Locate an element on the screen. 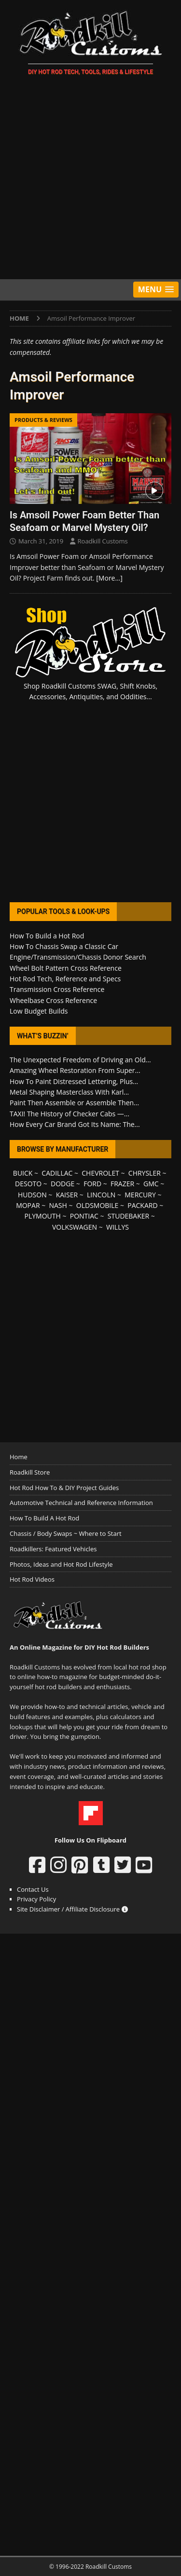 The width and height of the screenshot is (181, 2576). Roadkill Store is located at coordinates (30, 1472).